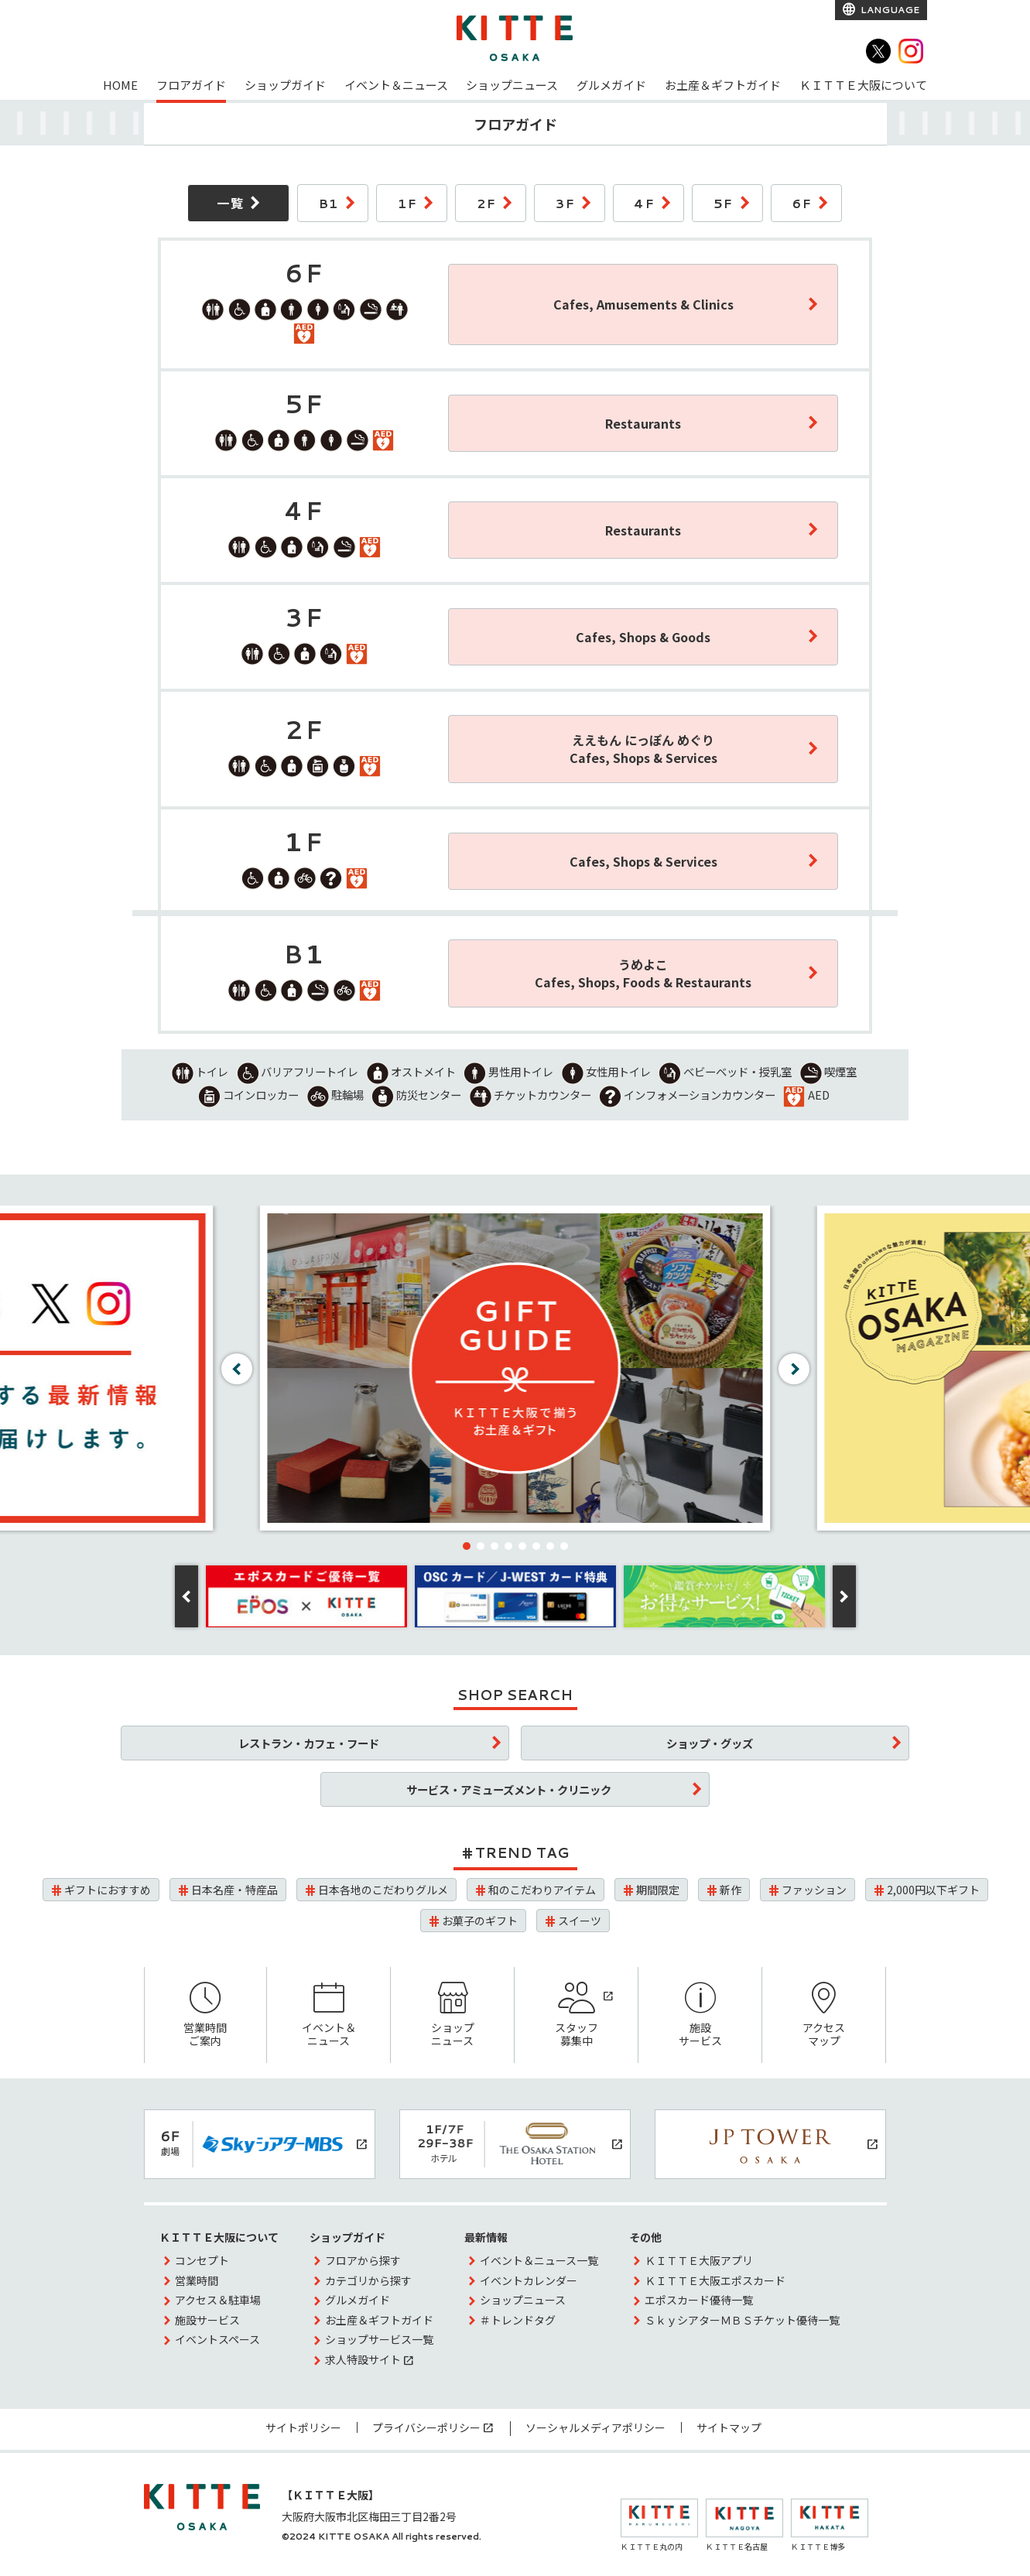 This screenshot has width=1030, height=2576. What do you see at coordinates (329, 203) in the screenshot?
I see `B1` at bounding box center [329, 203].